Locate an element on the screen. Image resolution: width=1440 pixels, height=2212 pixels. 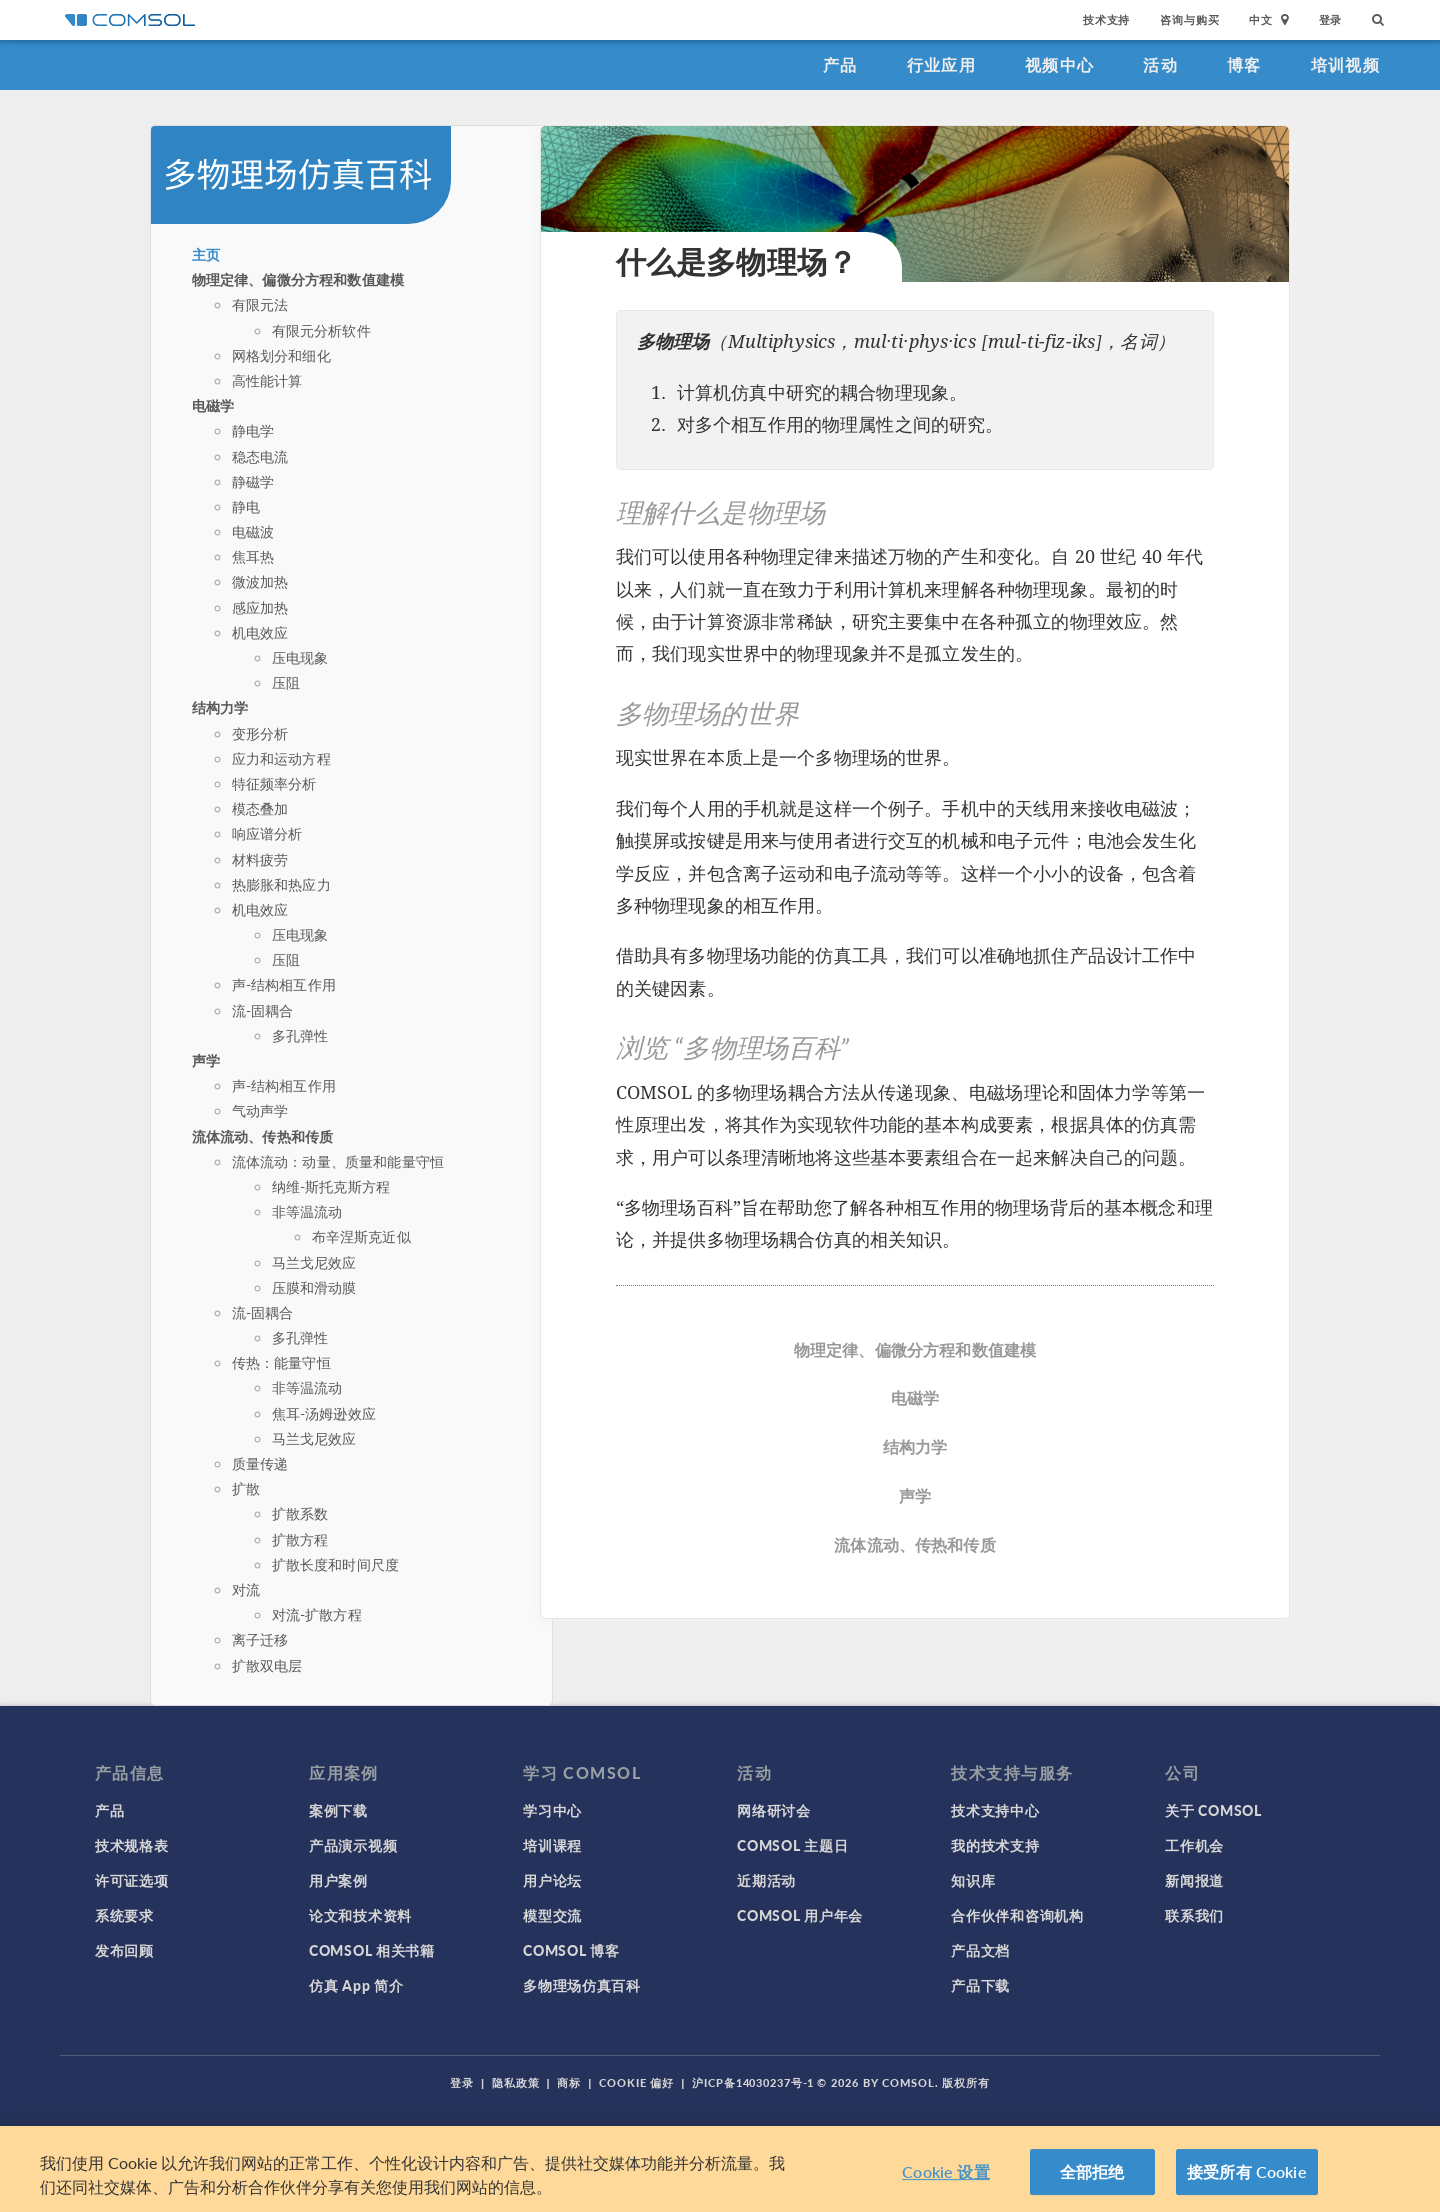
全部拒绝 is located at coordinates (1092, 2171).